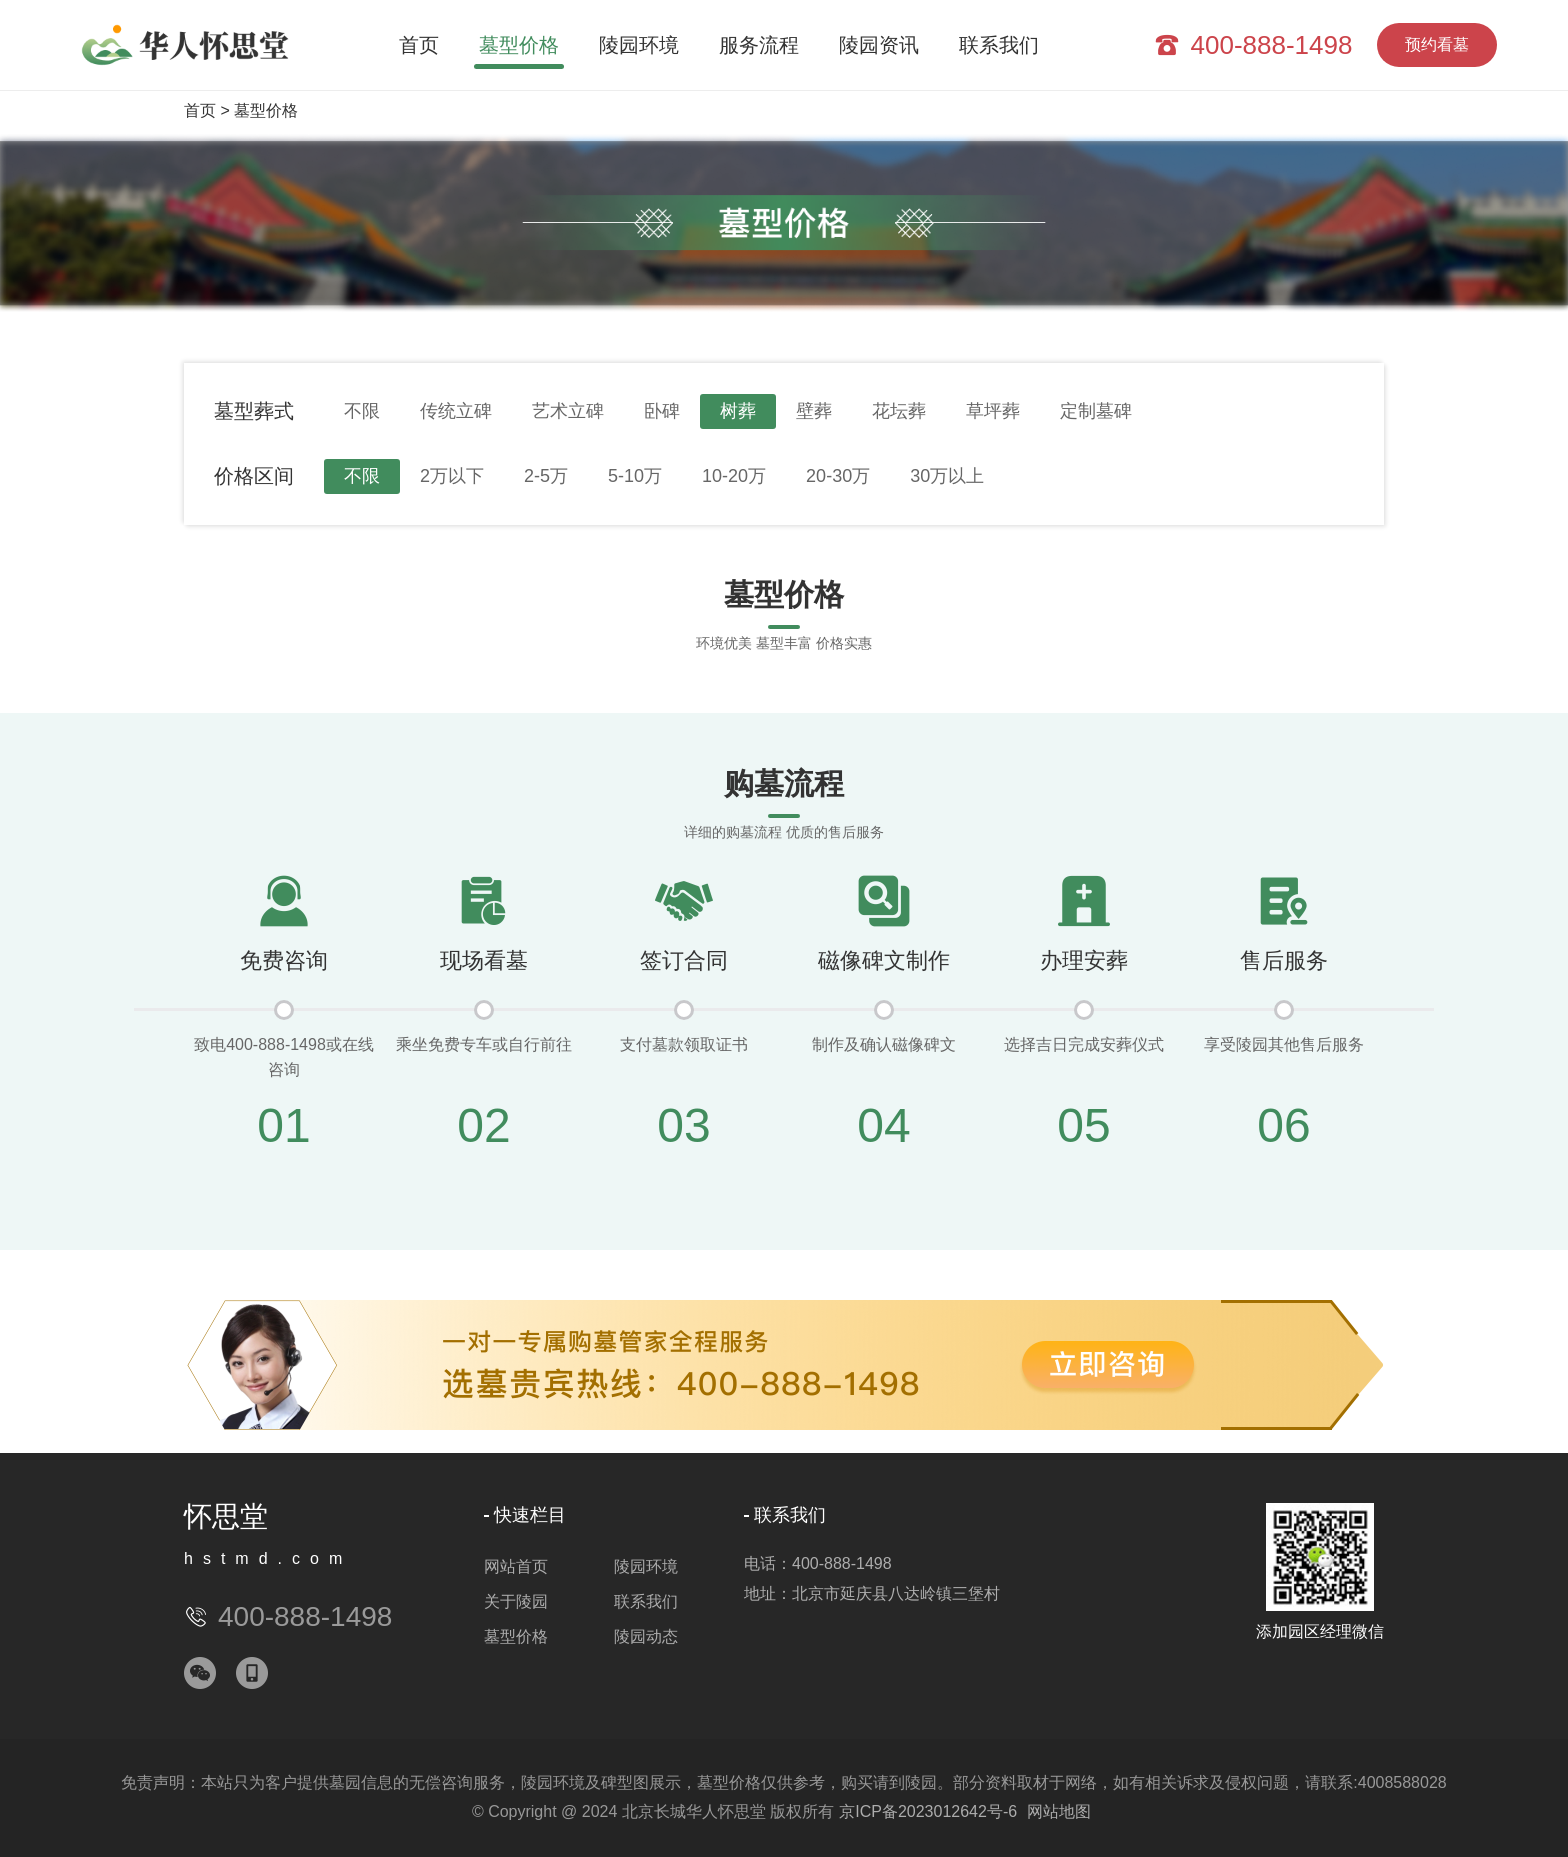 This screenshot has width=1568, height=1857. I want to click on 5-10万, so click(635, 476).